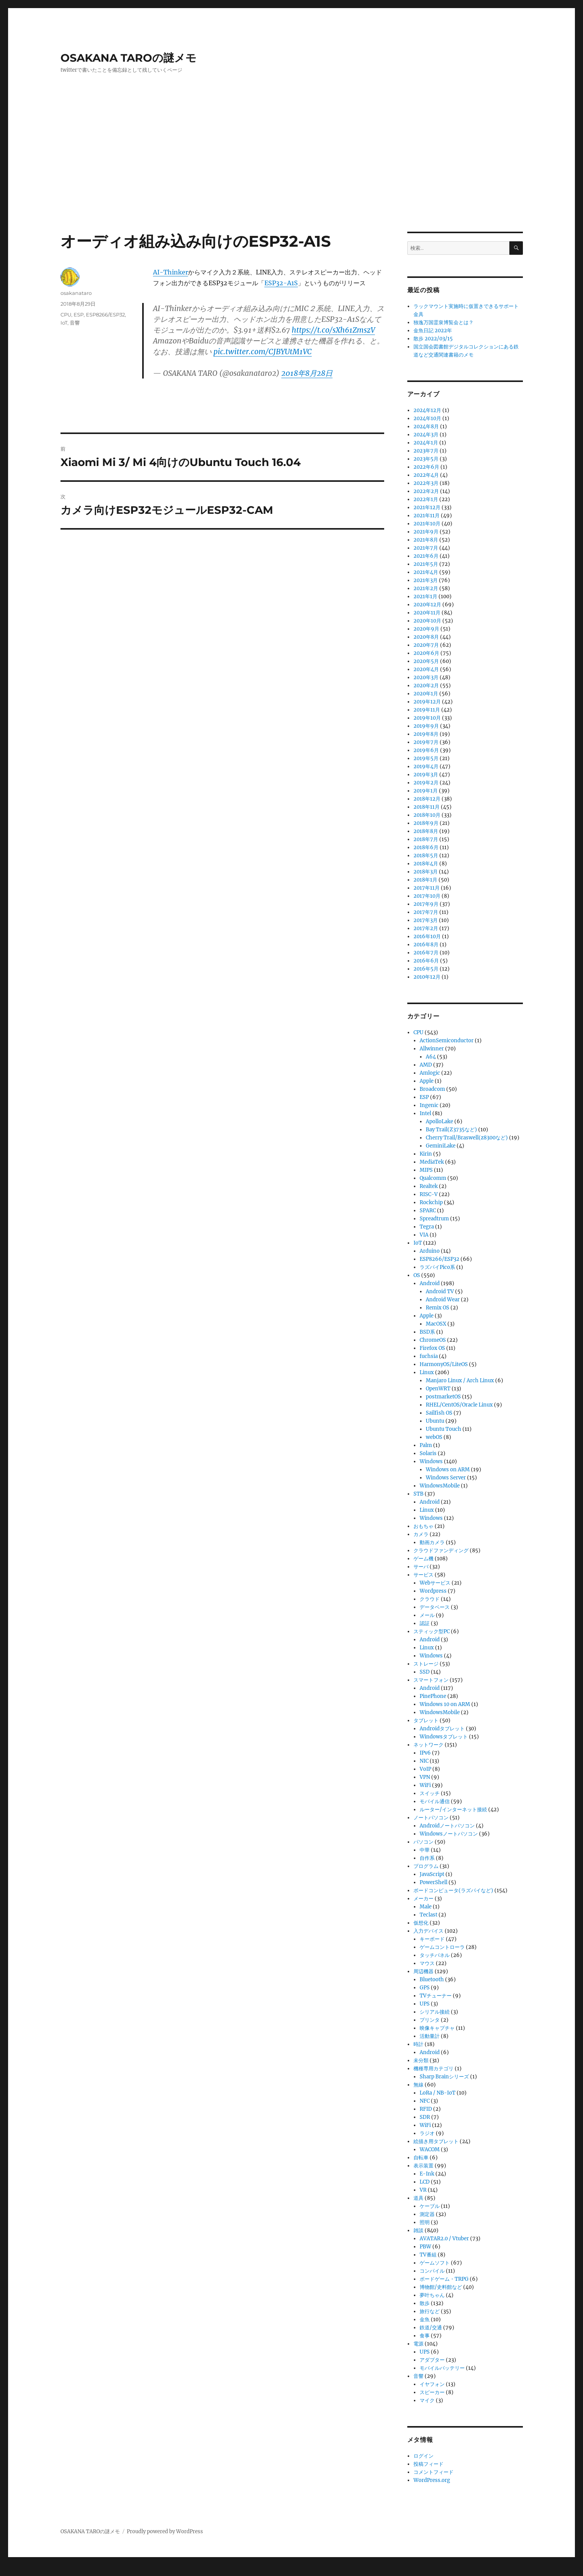  I want to click on Allwinner, so click(432, 1048).